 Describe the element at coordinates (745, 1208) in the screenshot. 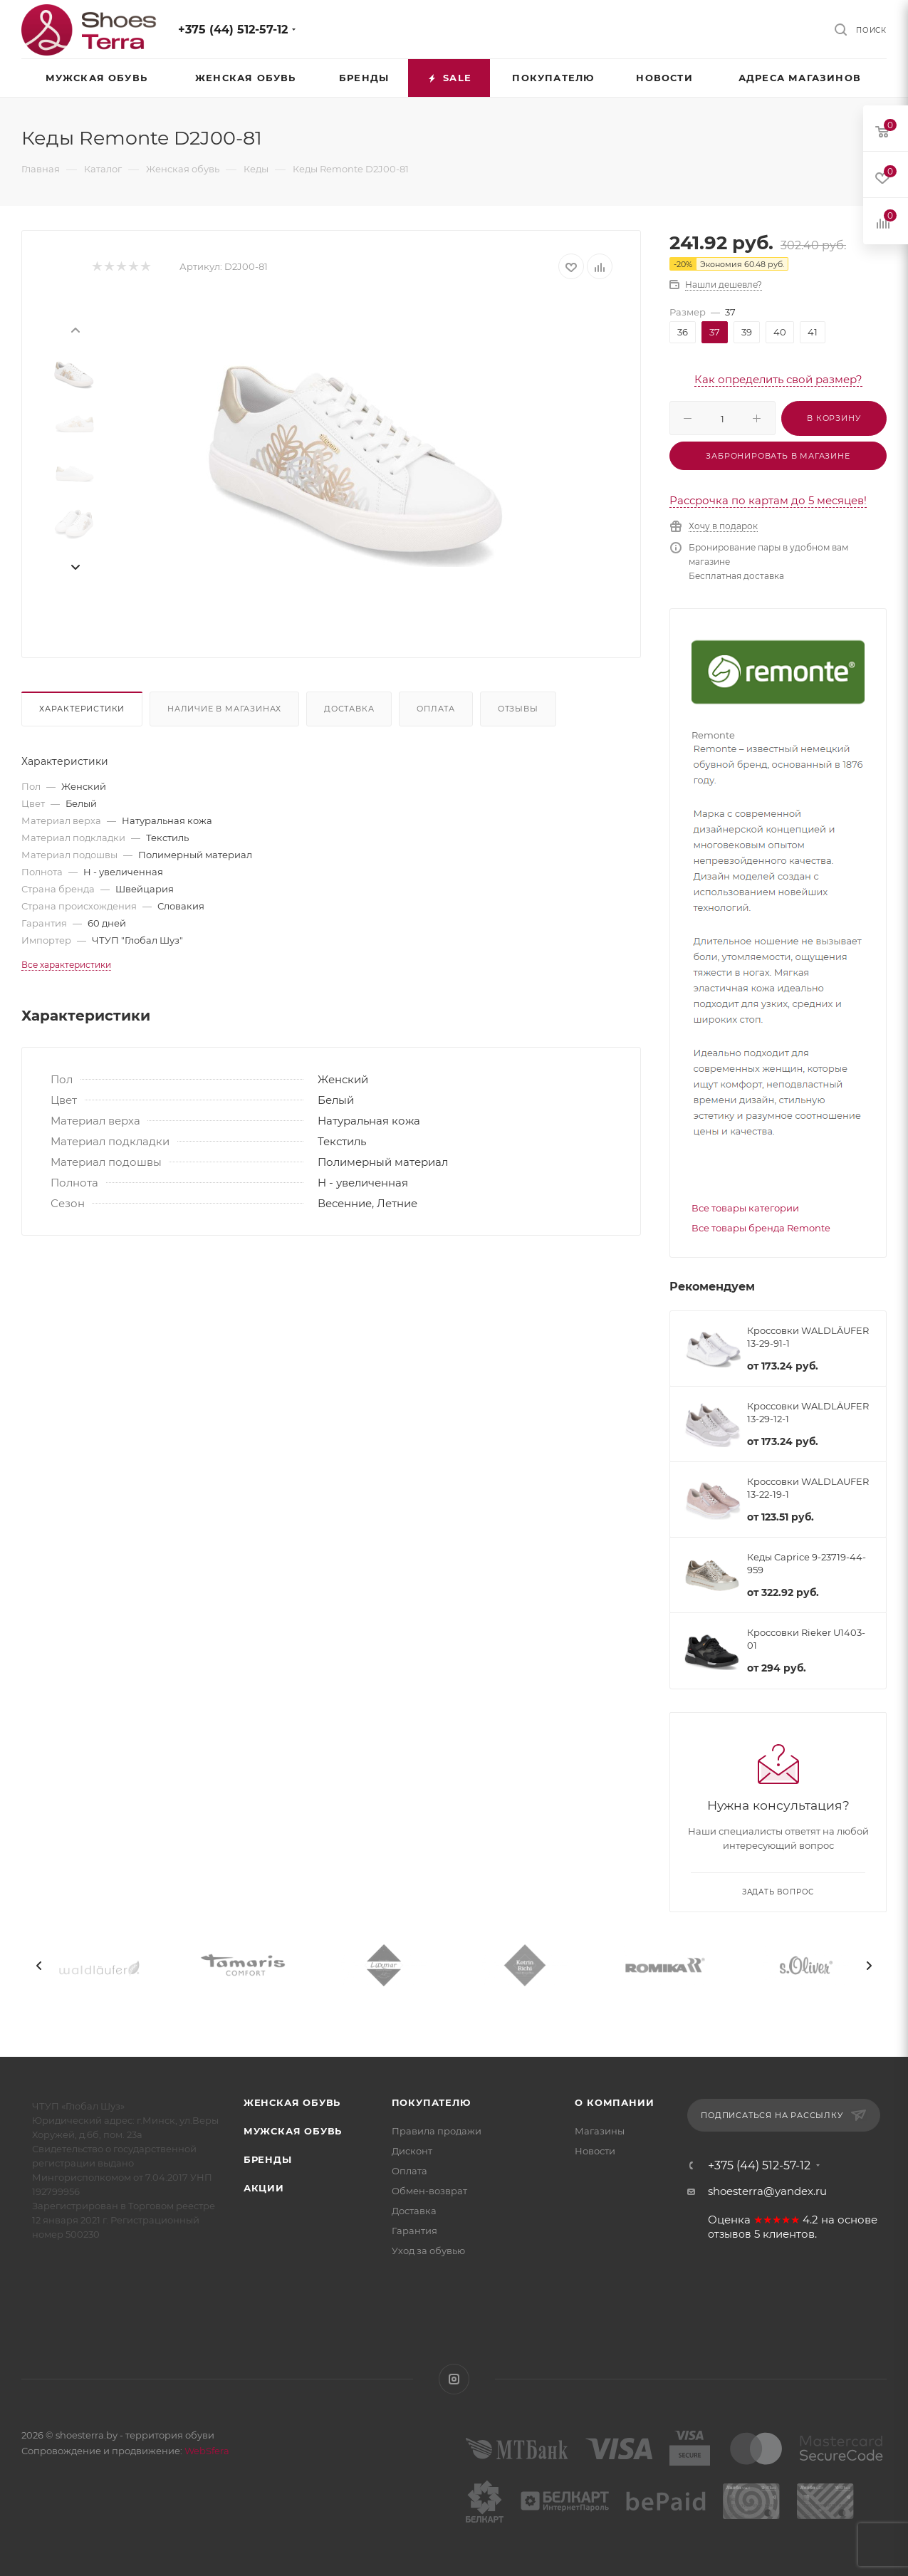

I see `Все товары категории` at that location.